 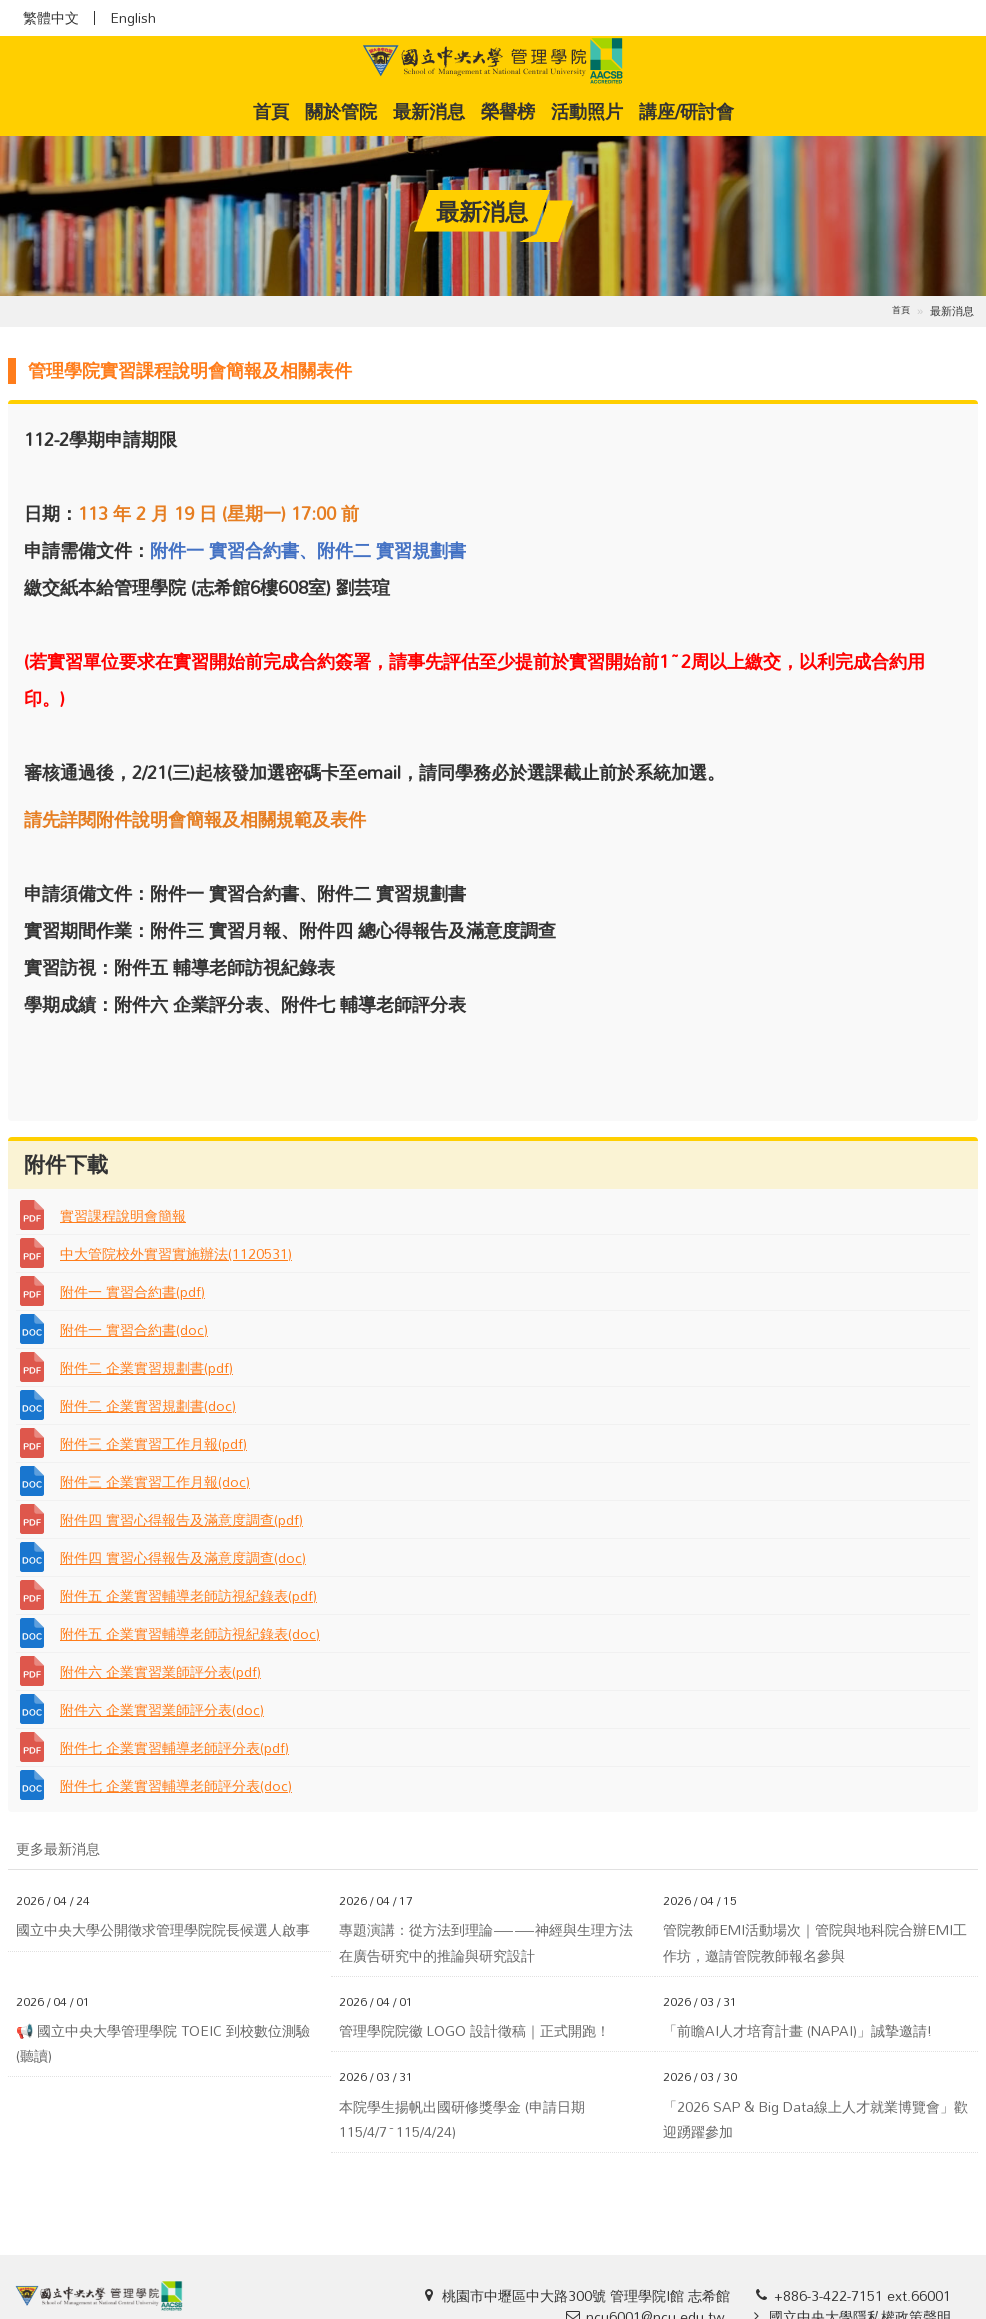 I want to click on 國立中央大學公開徵求管理學院院長候選人啟事, so click(x=163, y=1929).